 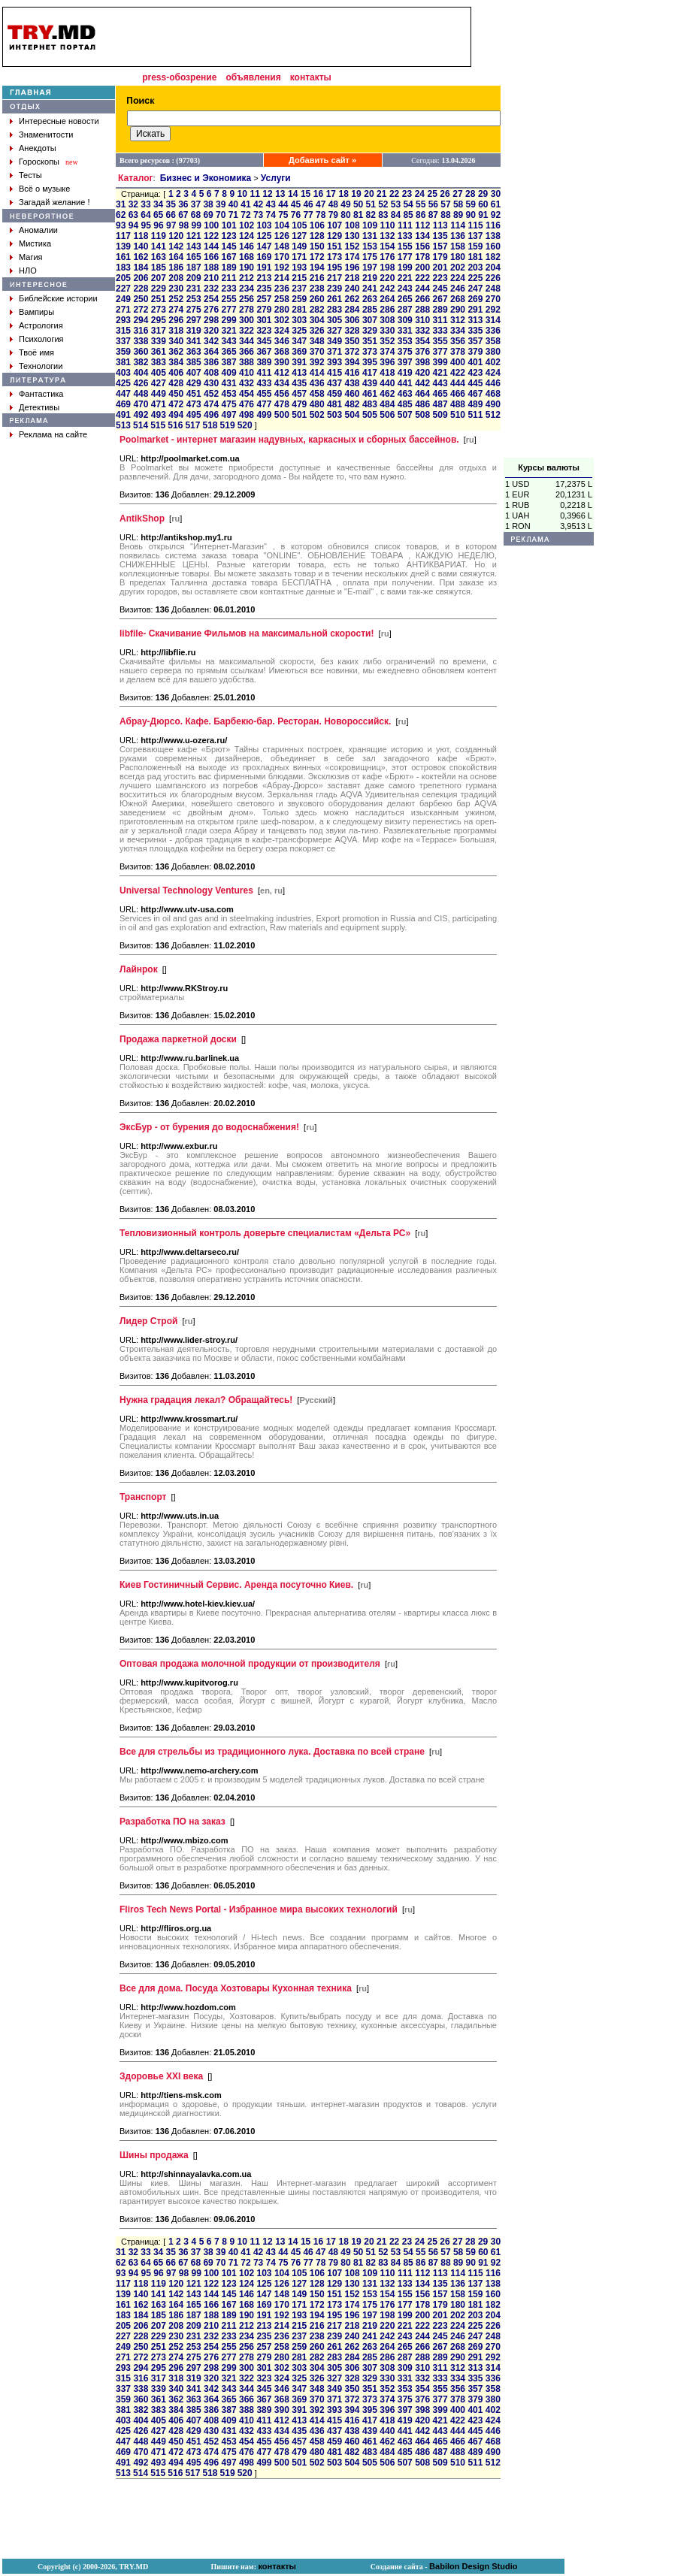 What do you see at coordinates (246, 394) in the screenshot?
I see `454` at bounding box center [246, 394].